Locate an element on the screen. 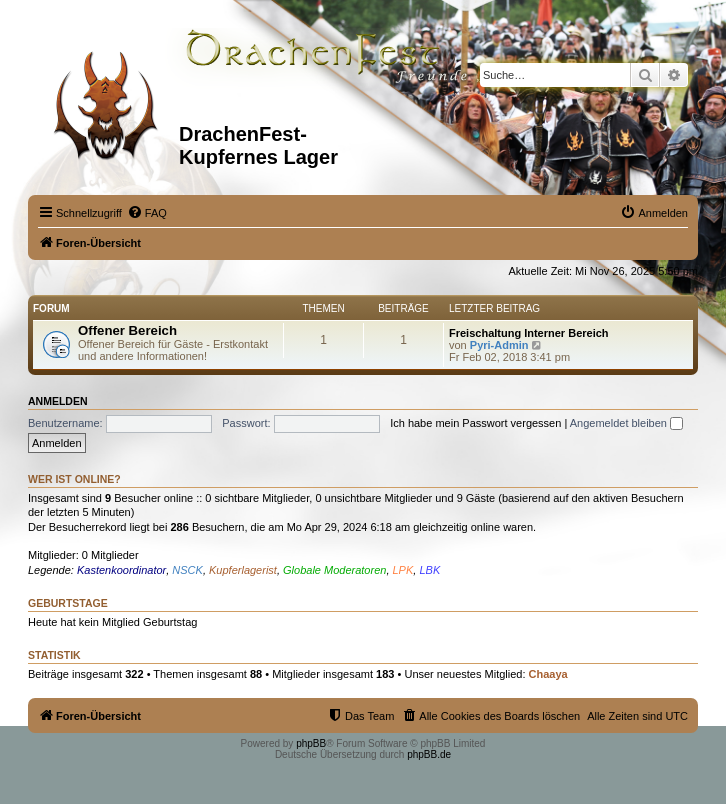 This screenshot has width=726, height=804. Pyri-Admin is located at coordinates (499, 345).